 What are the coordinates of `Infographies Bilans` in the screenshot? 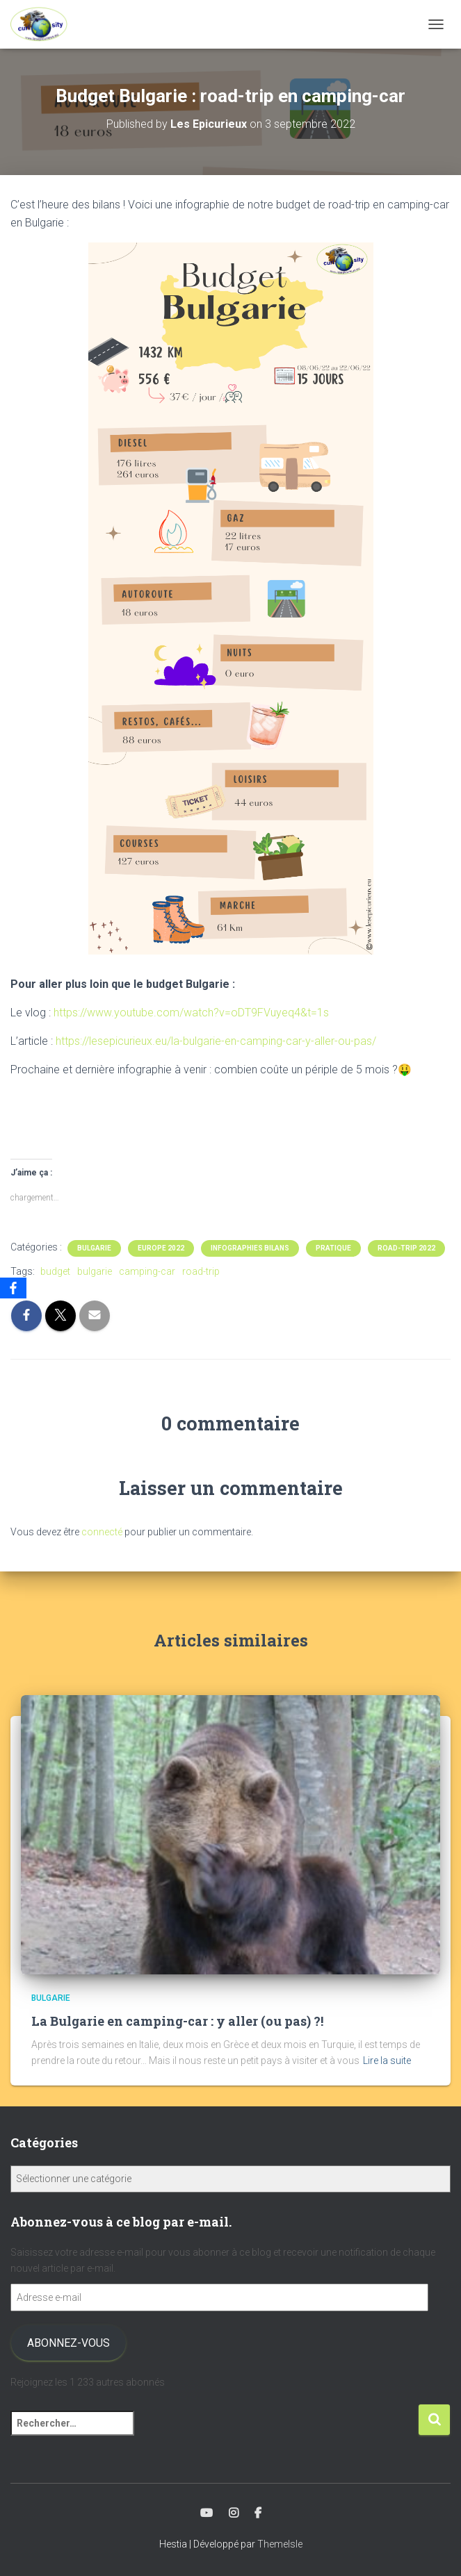 It's located at (250, 1248).